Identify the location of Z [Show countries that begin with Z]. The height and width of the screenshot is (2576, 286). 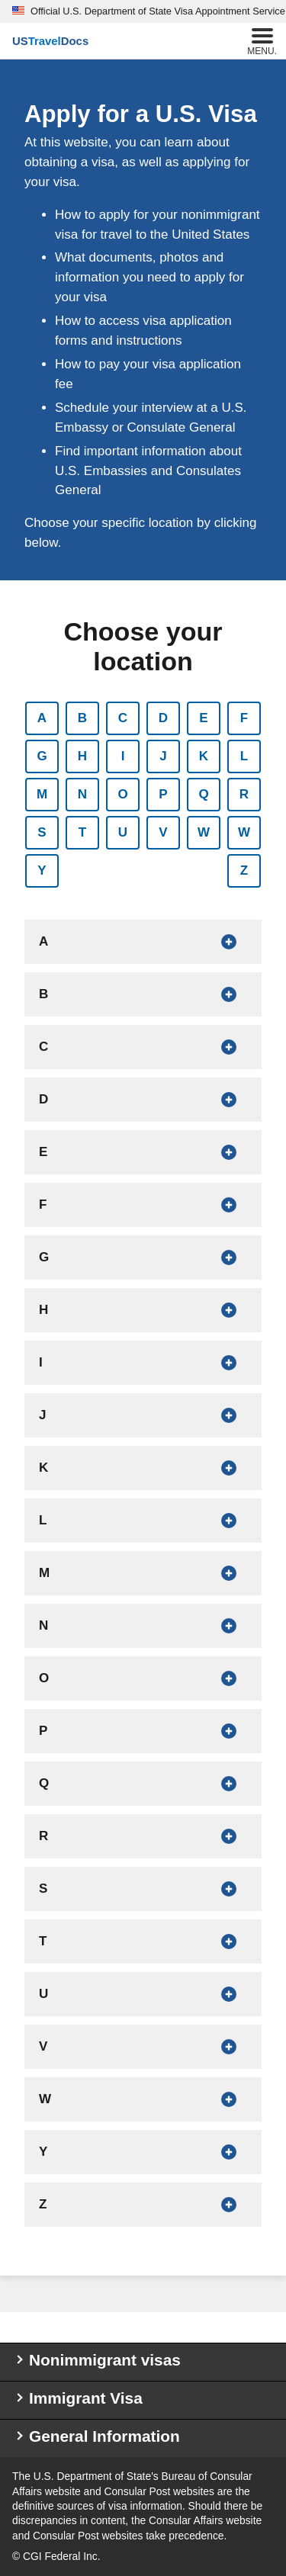
(244, 870).